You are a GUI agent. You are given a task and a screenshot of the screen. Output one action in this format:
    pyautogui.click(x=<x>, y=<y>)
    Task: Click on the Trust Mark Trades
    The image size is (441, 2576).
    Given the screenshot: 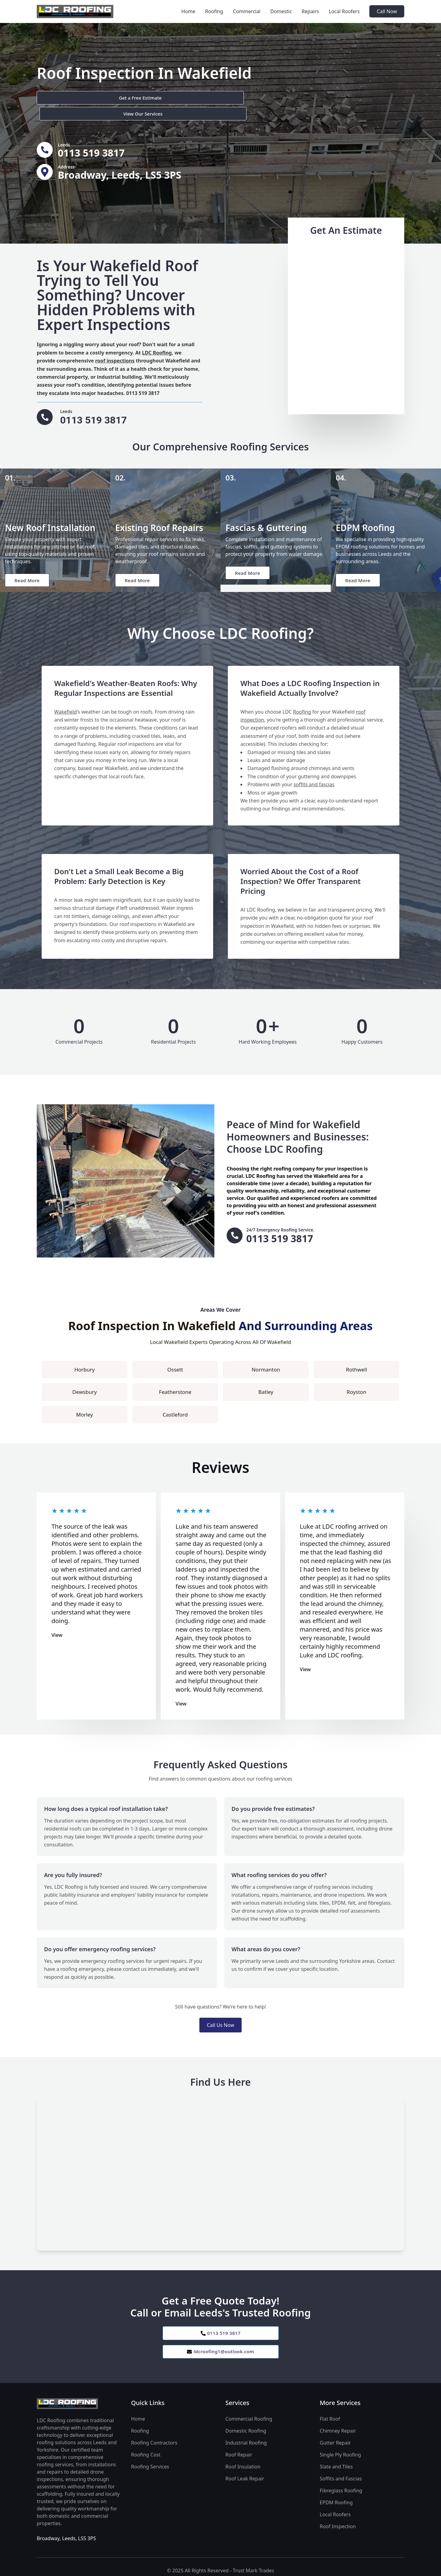 What is the action you would take?
    pyautogui.click(x=253, y=2563)
    